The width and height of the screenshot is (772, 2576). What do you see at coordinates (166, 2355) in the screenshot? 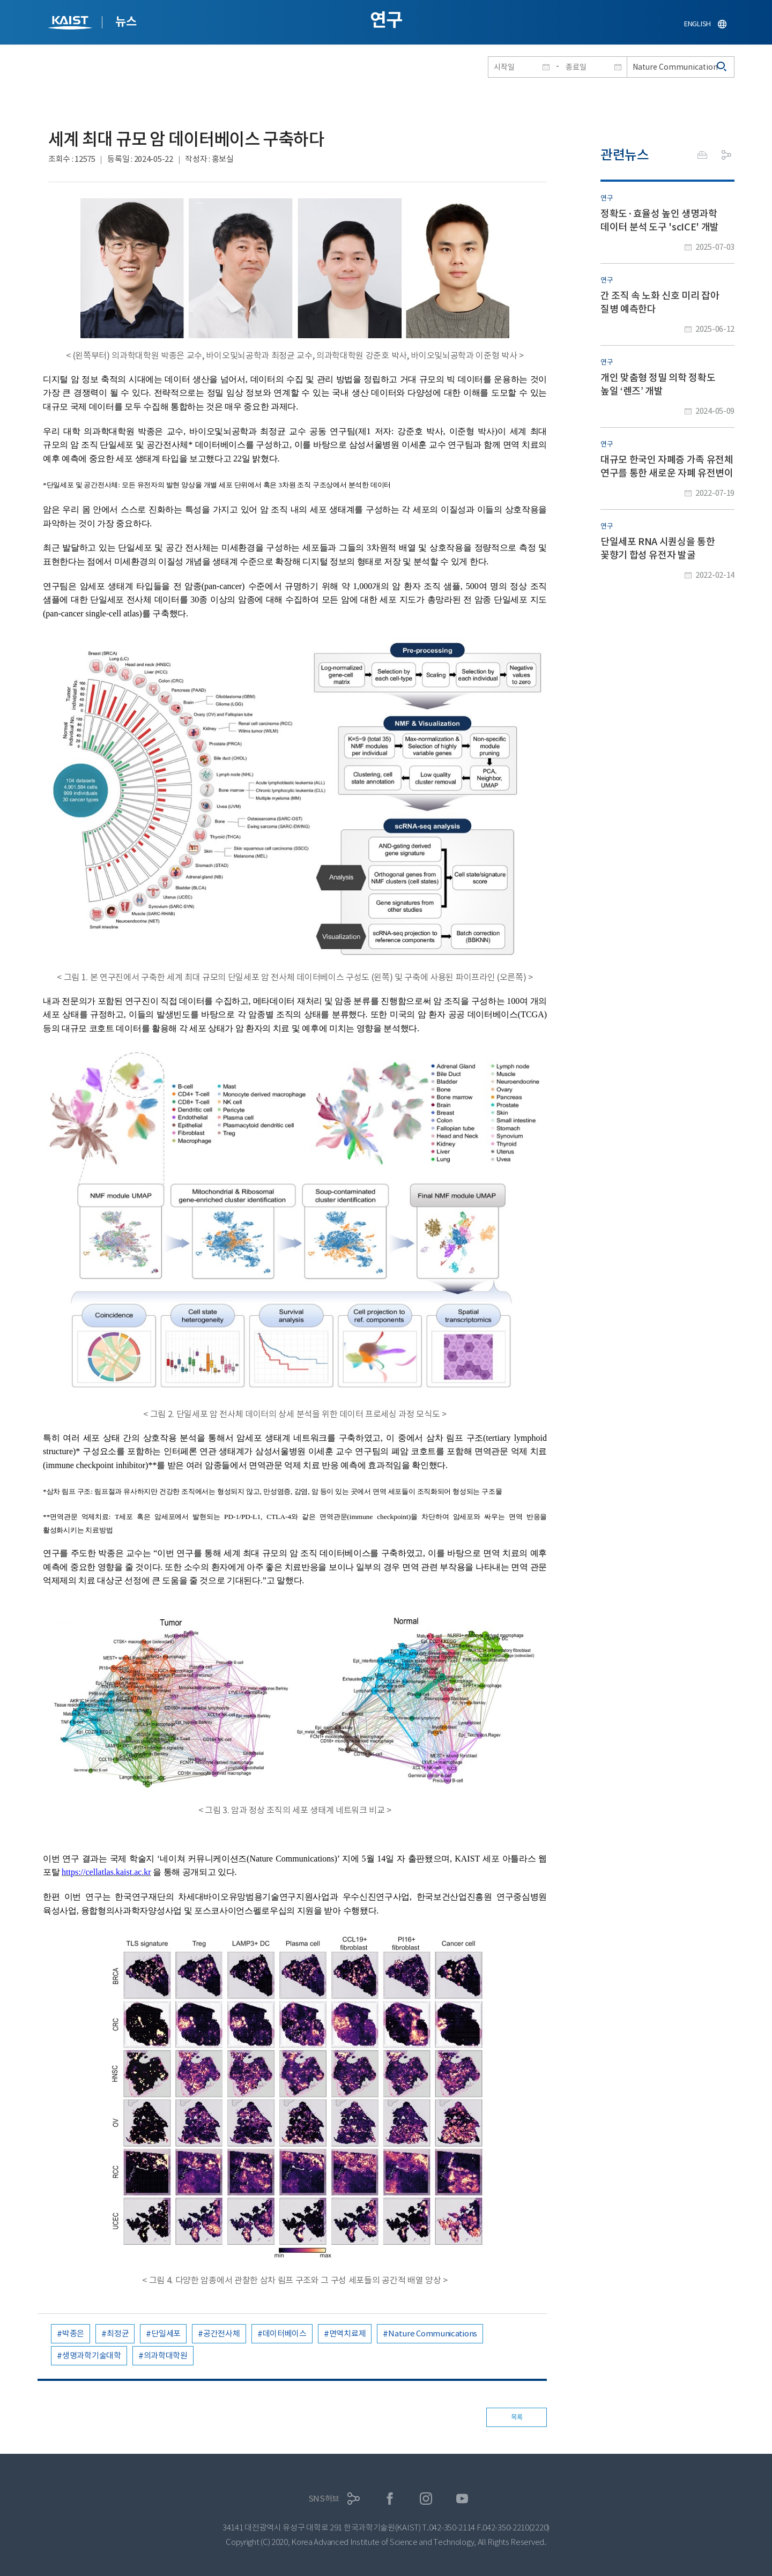
I see `의과학대학원` at bounding box center [166, 2355].